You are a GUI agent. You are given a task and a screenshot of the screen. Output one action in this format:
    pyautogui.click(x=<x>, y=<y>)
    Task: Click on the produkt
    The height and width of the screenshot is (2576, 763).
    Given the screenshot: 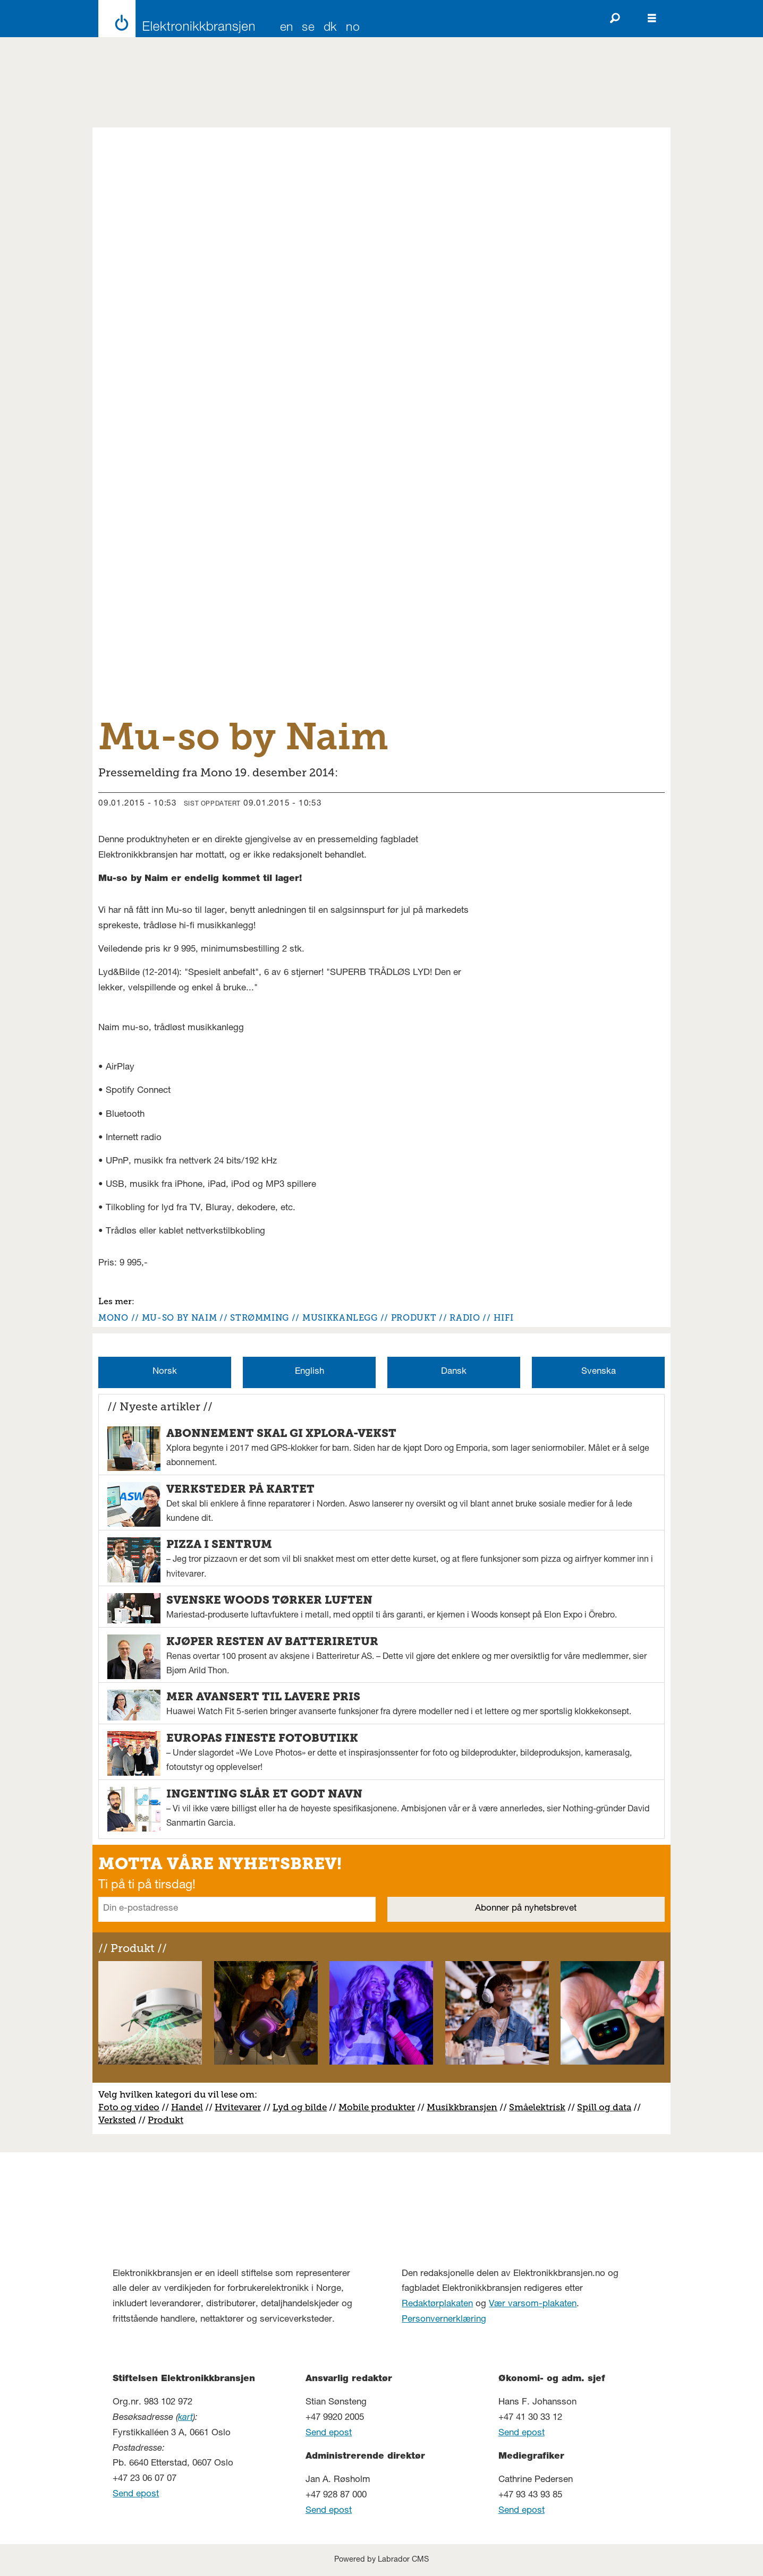 What is the action you would take?
    pyautogui.click(x=413, y=1318)
    